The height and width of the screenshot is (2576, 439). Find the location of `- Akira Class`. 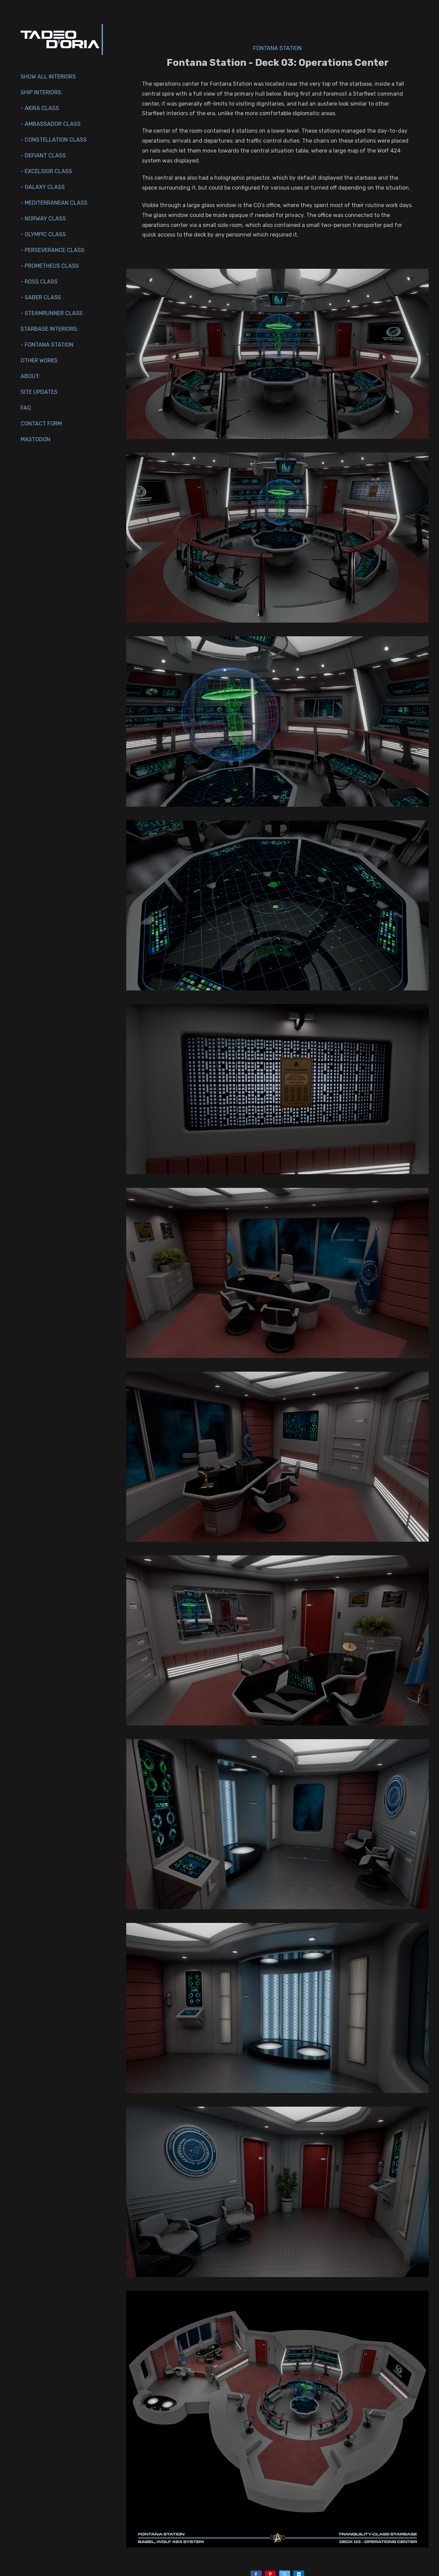

- Akira Class is located at coordinates (40, 108).